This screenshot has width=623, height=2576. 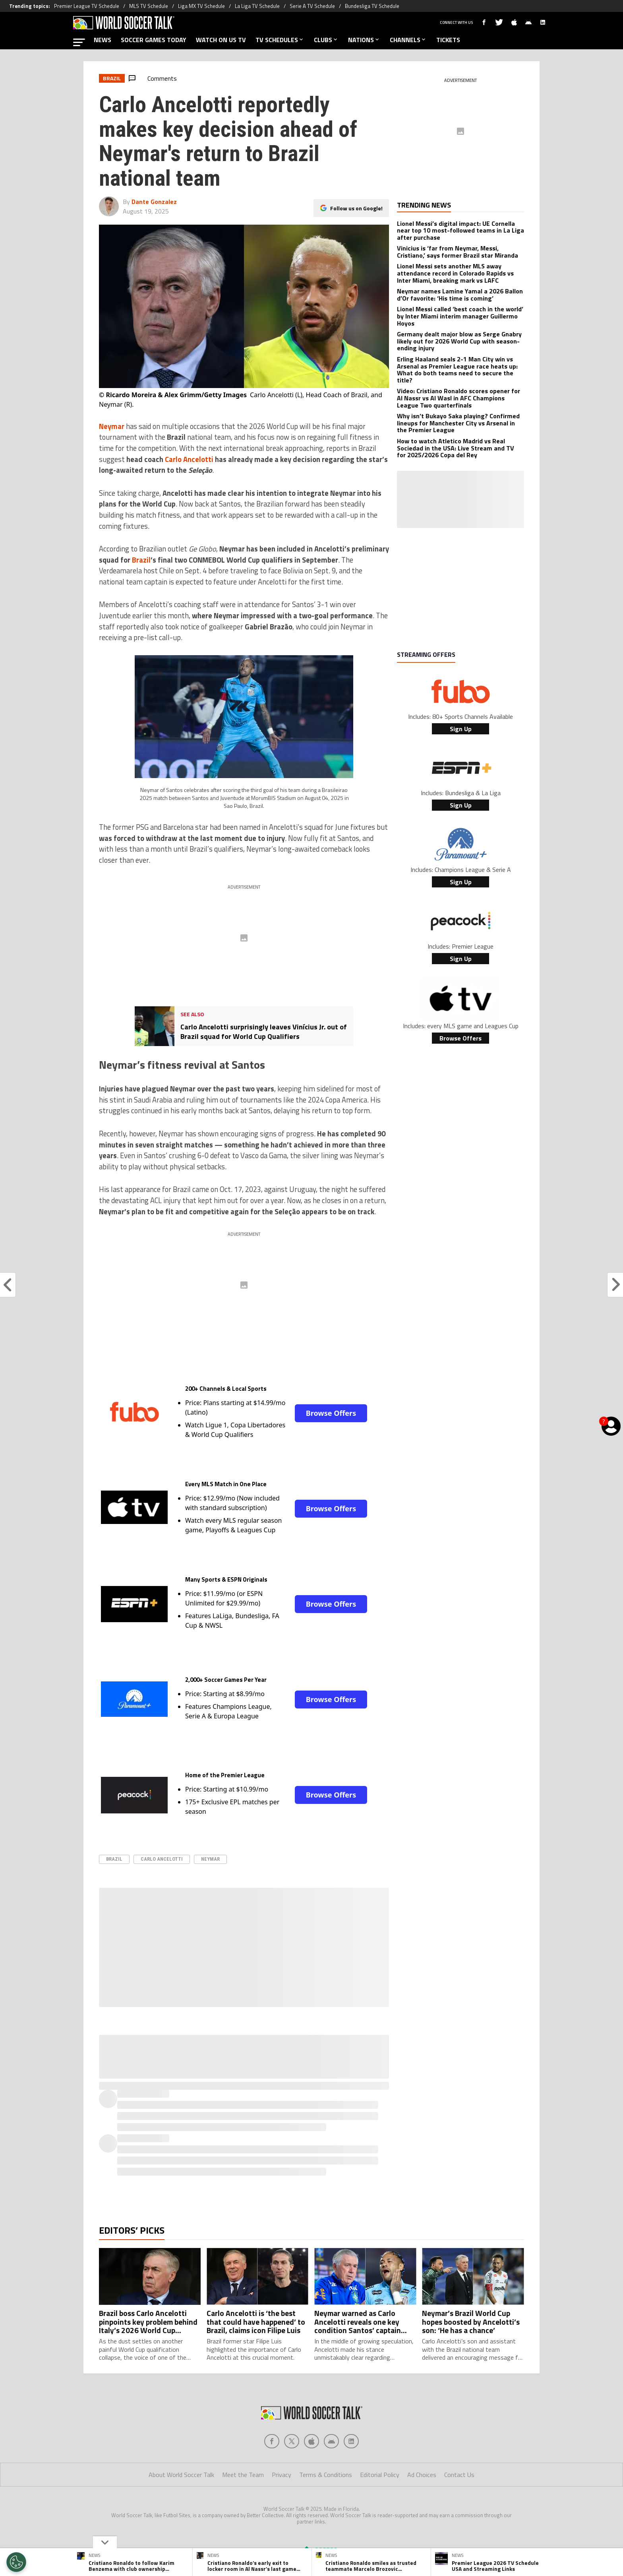 What do you see at coordinates (114, 1859) in the screenshot?
I see `Brazil` at bounding box center [114, 1859].